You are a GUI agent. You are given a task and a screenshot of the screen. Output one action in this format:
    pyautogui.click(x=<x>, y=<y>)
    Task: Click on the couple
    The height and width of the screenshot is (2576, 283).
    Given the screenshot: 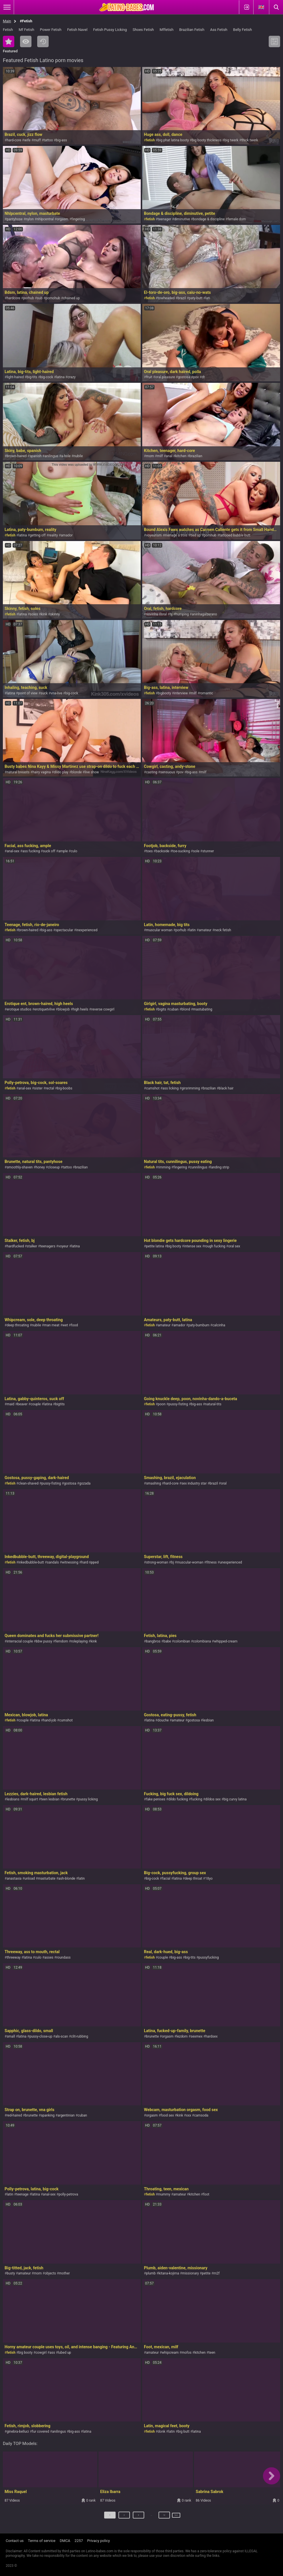 What is the action you would take?
    pyautogui.click(x=36, y=1404)
    